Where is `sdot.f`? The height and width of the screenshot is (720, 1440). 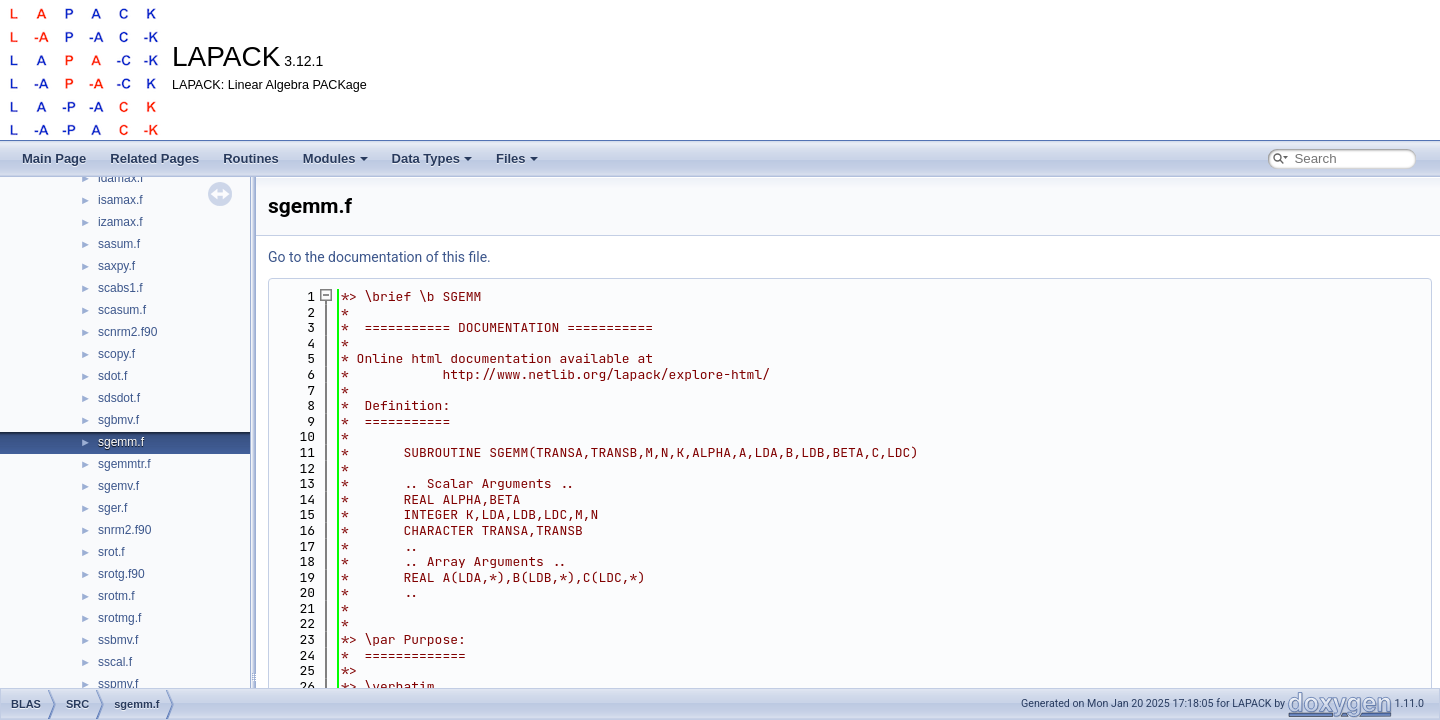
sdot.f is located at coordinates (112, 376).